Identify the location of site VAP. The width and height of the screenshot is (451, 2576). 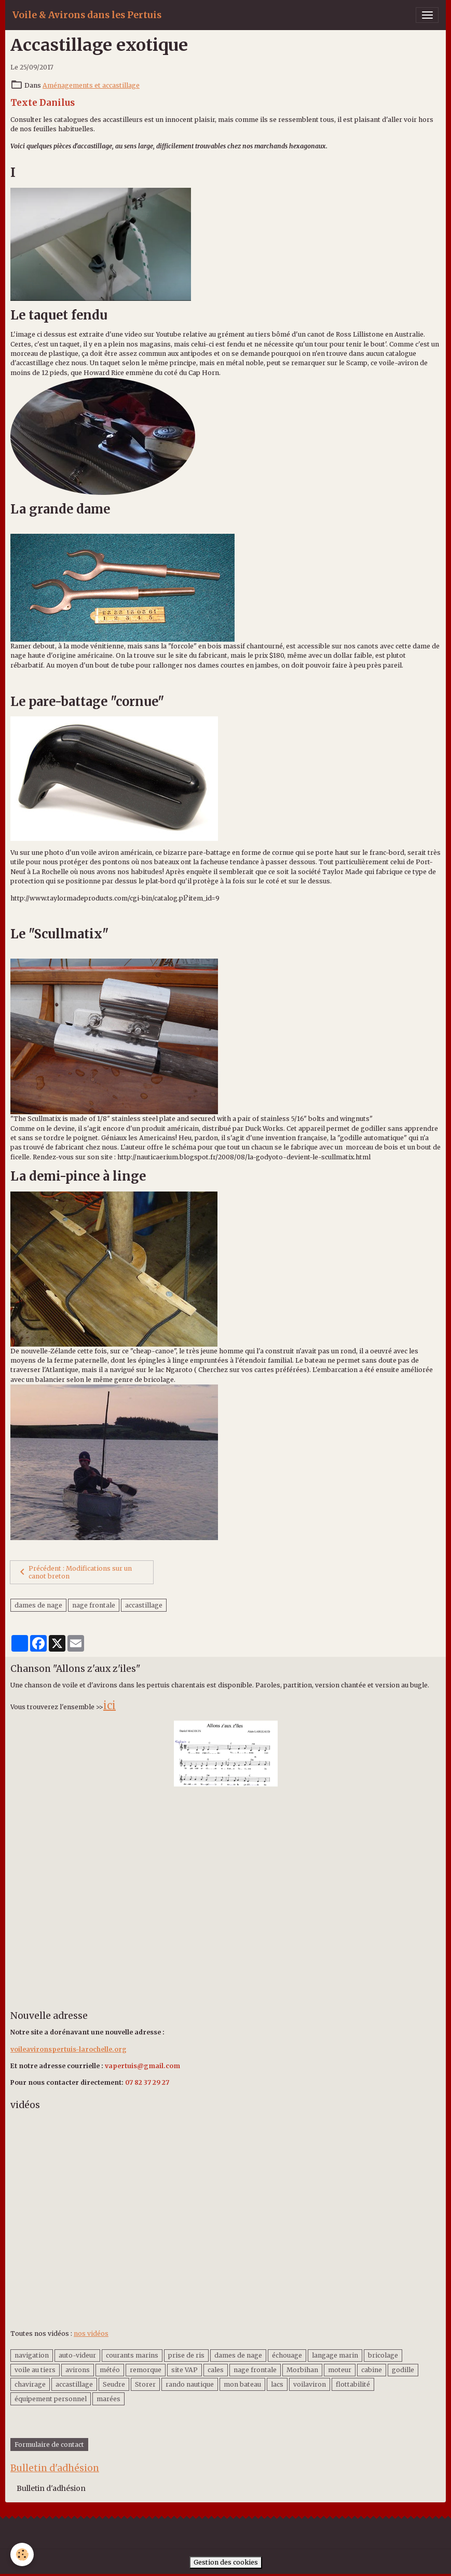
(184, 2370).